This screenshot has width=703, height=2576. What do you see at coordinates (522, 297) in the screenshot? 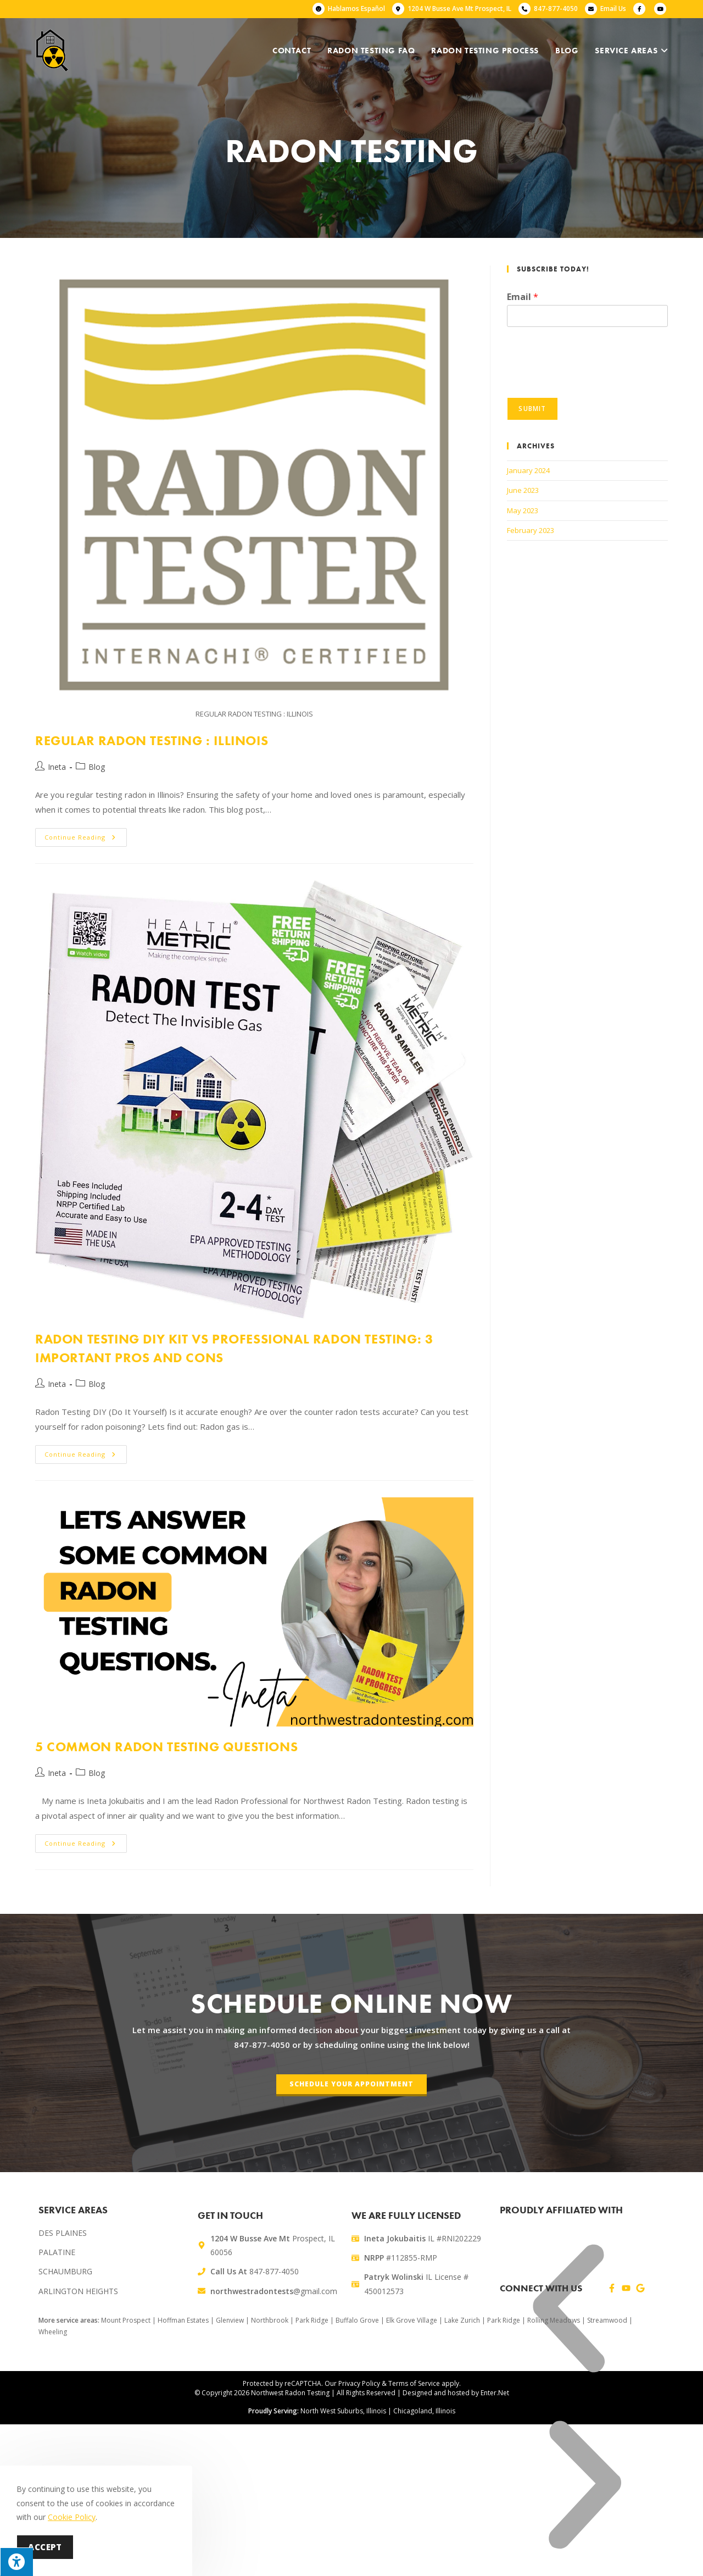
I see `Email` at bounding box center [522, 297].